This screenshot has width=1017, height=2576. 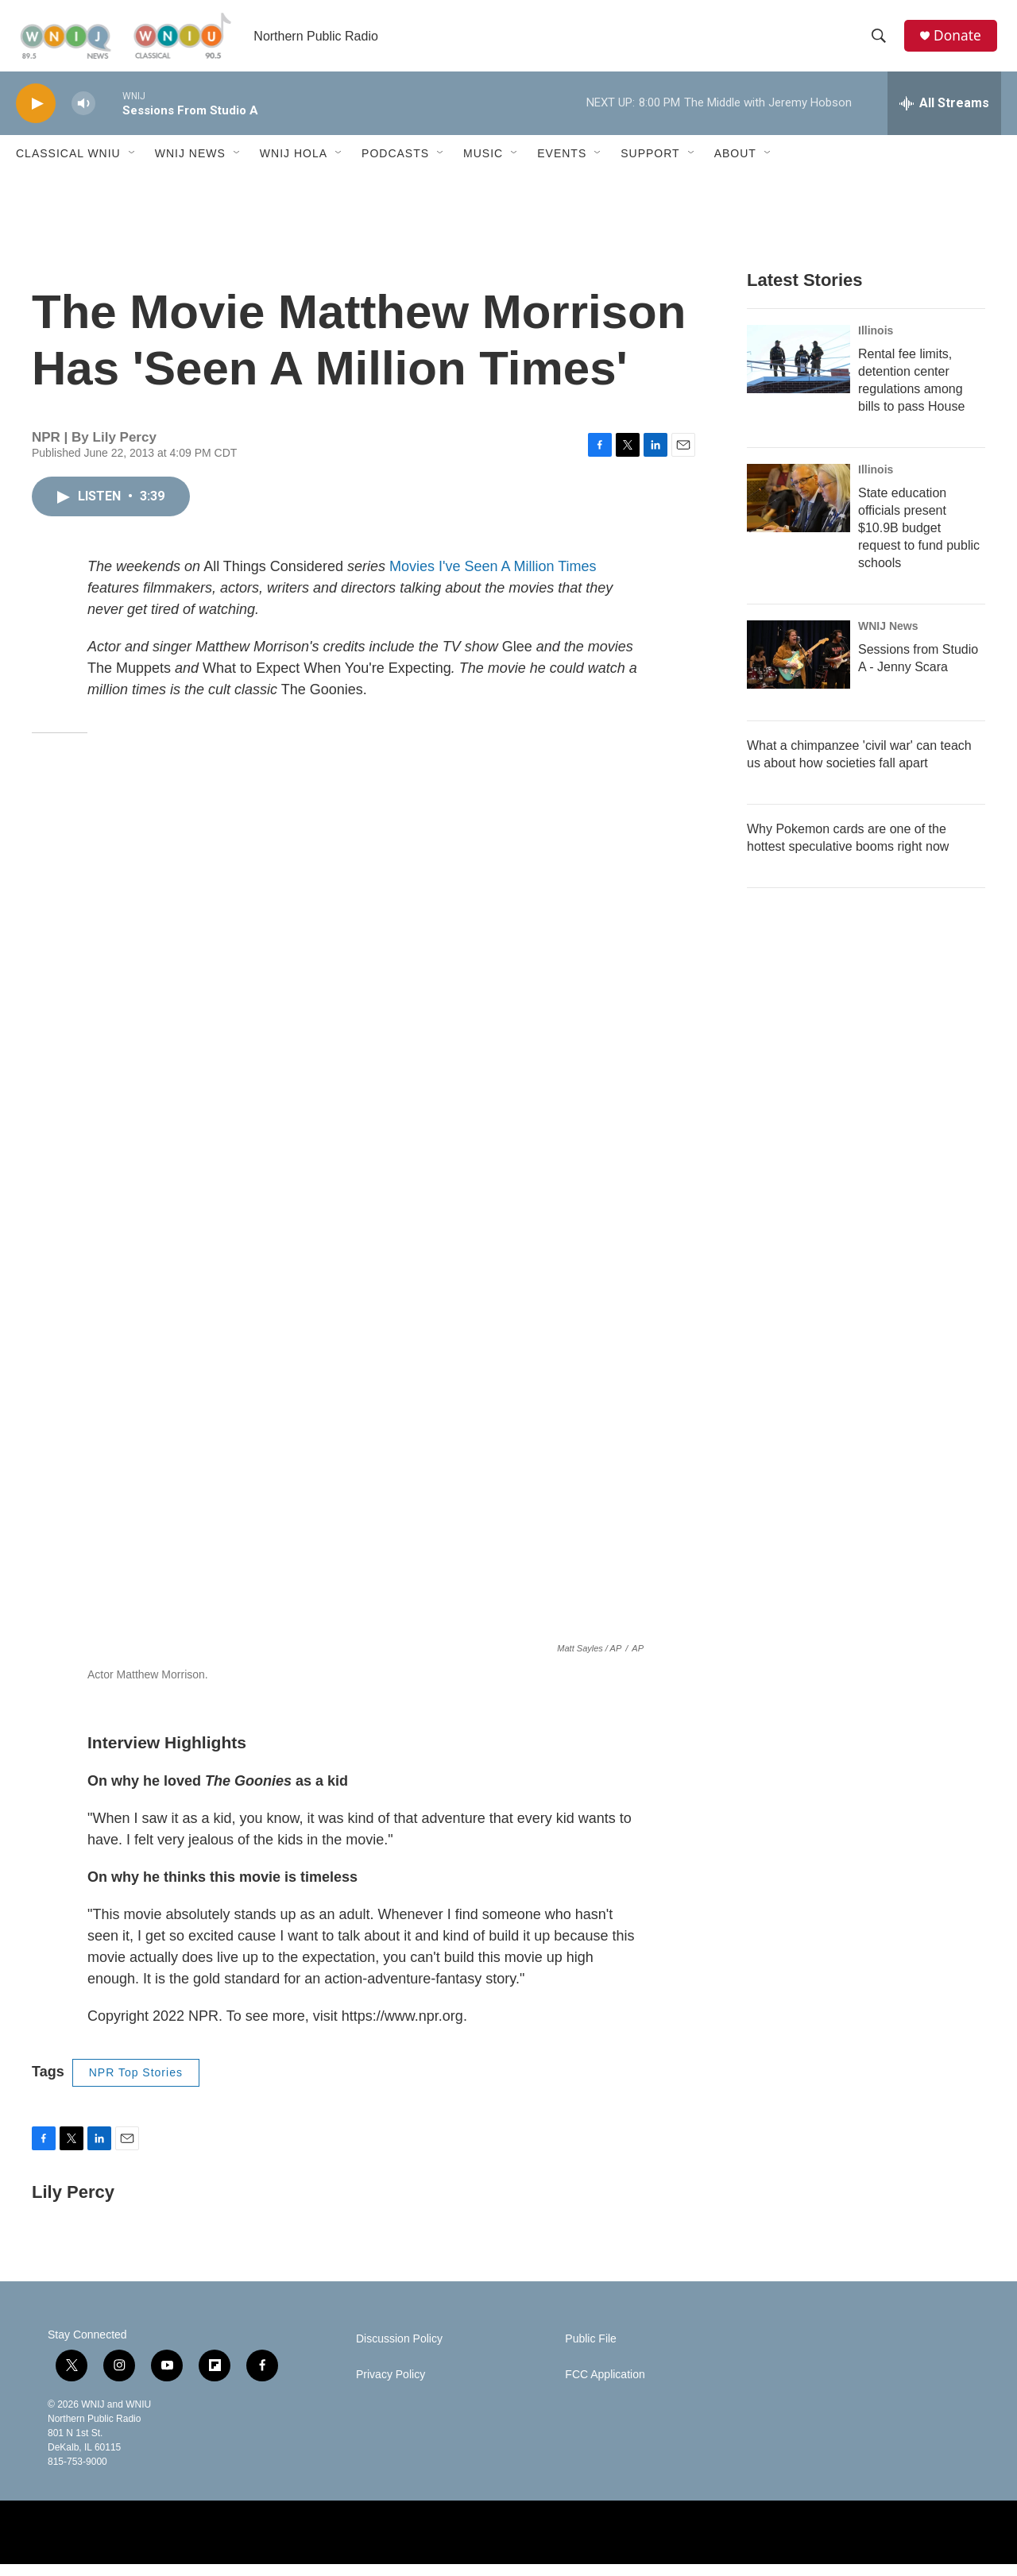 I want to click on Illinois, so click(x=875, y=342).